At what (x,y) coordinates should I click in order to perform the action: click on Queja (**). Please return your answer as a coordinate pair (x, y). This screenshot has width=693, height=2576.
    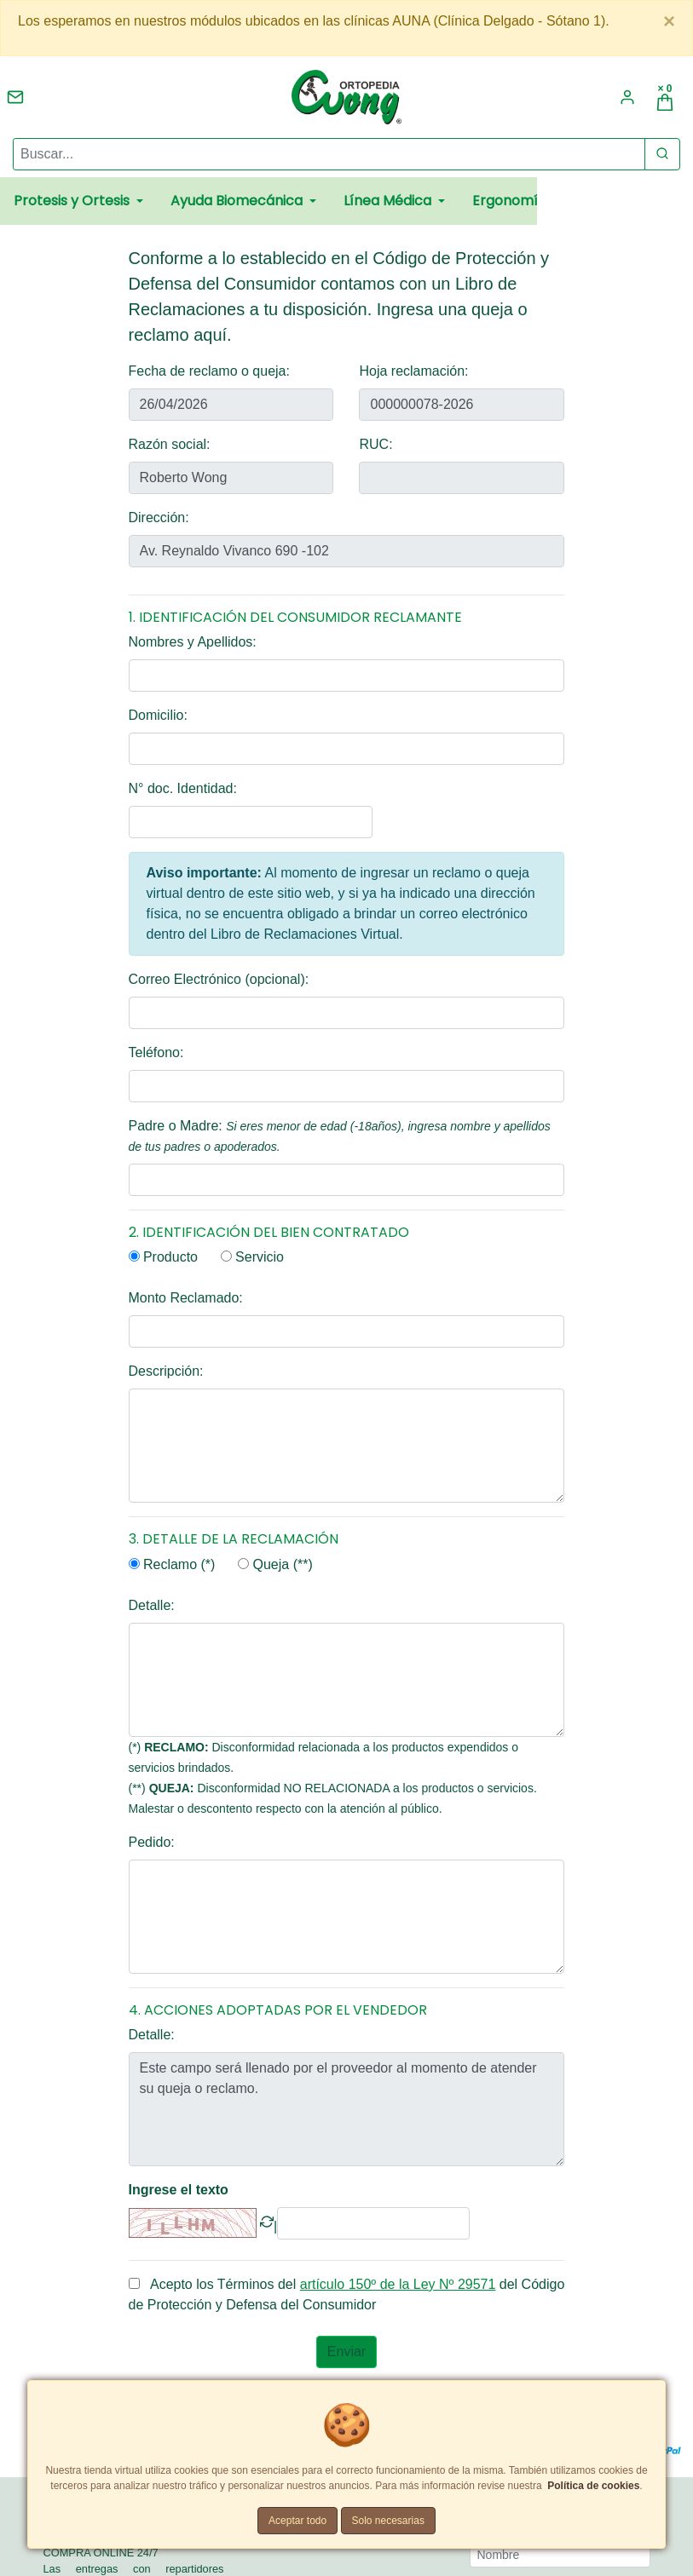
    Looking at the image, I should click on (275, 1564).